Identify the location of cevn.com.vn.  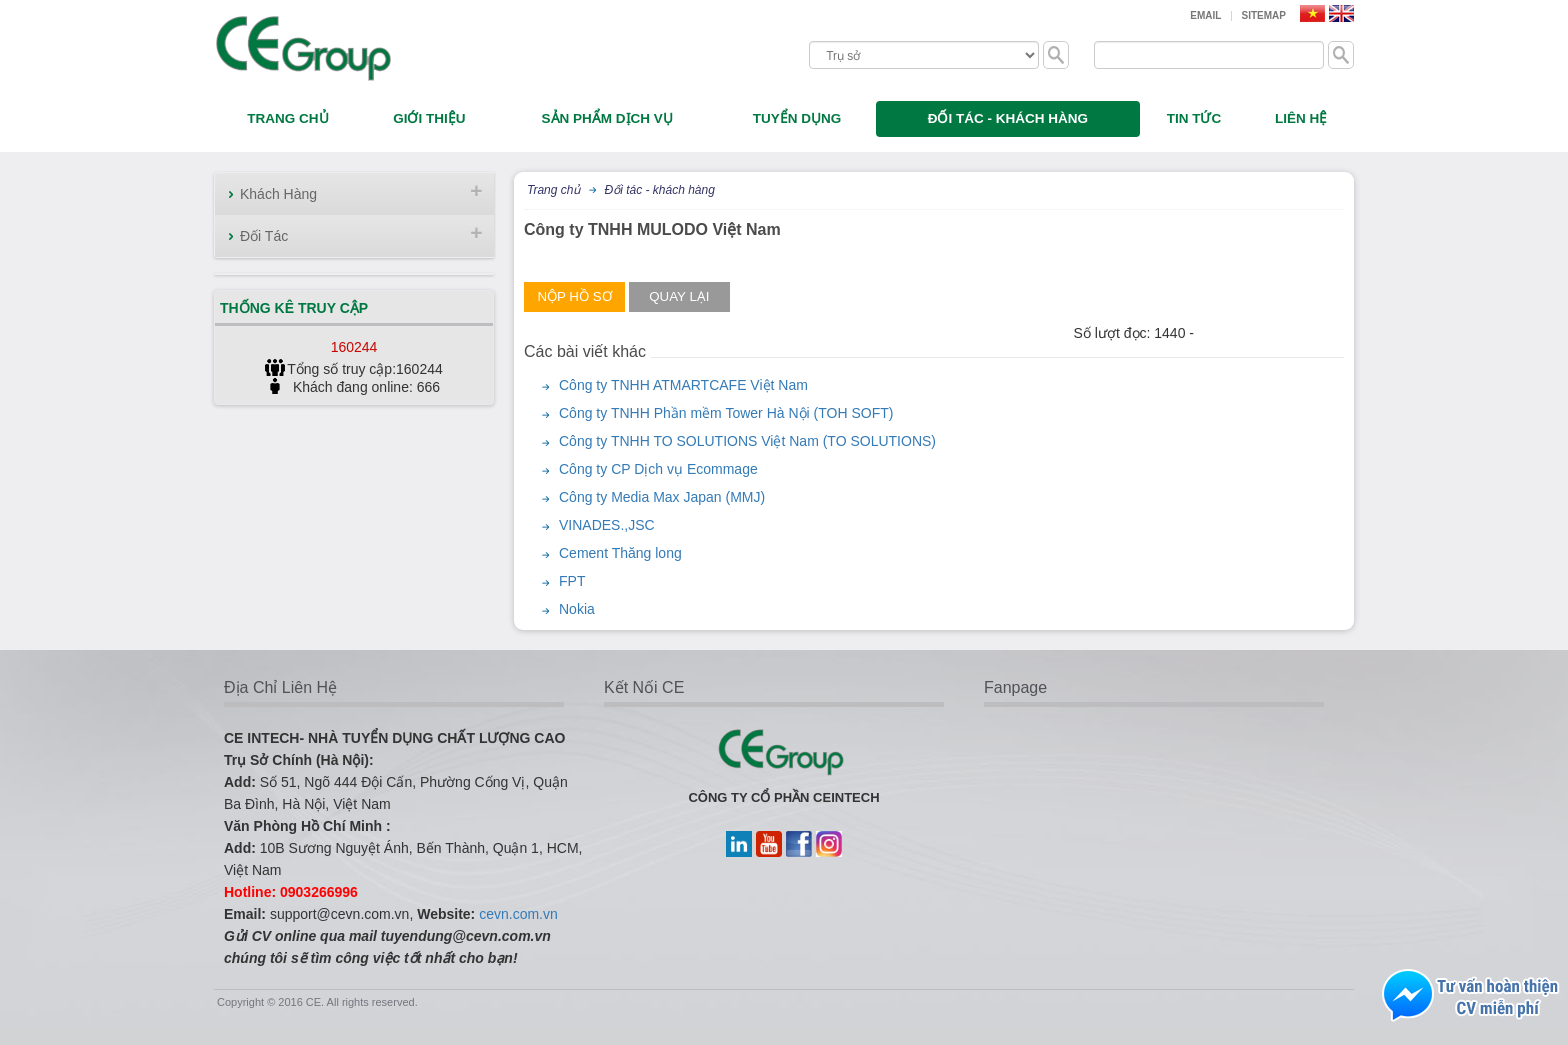
(518, 914).